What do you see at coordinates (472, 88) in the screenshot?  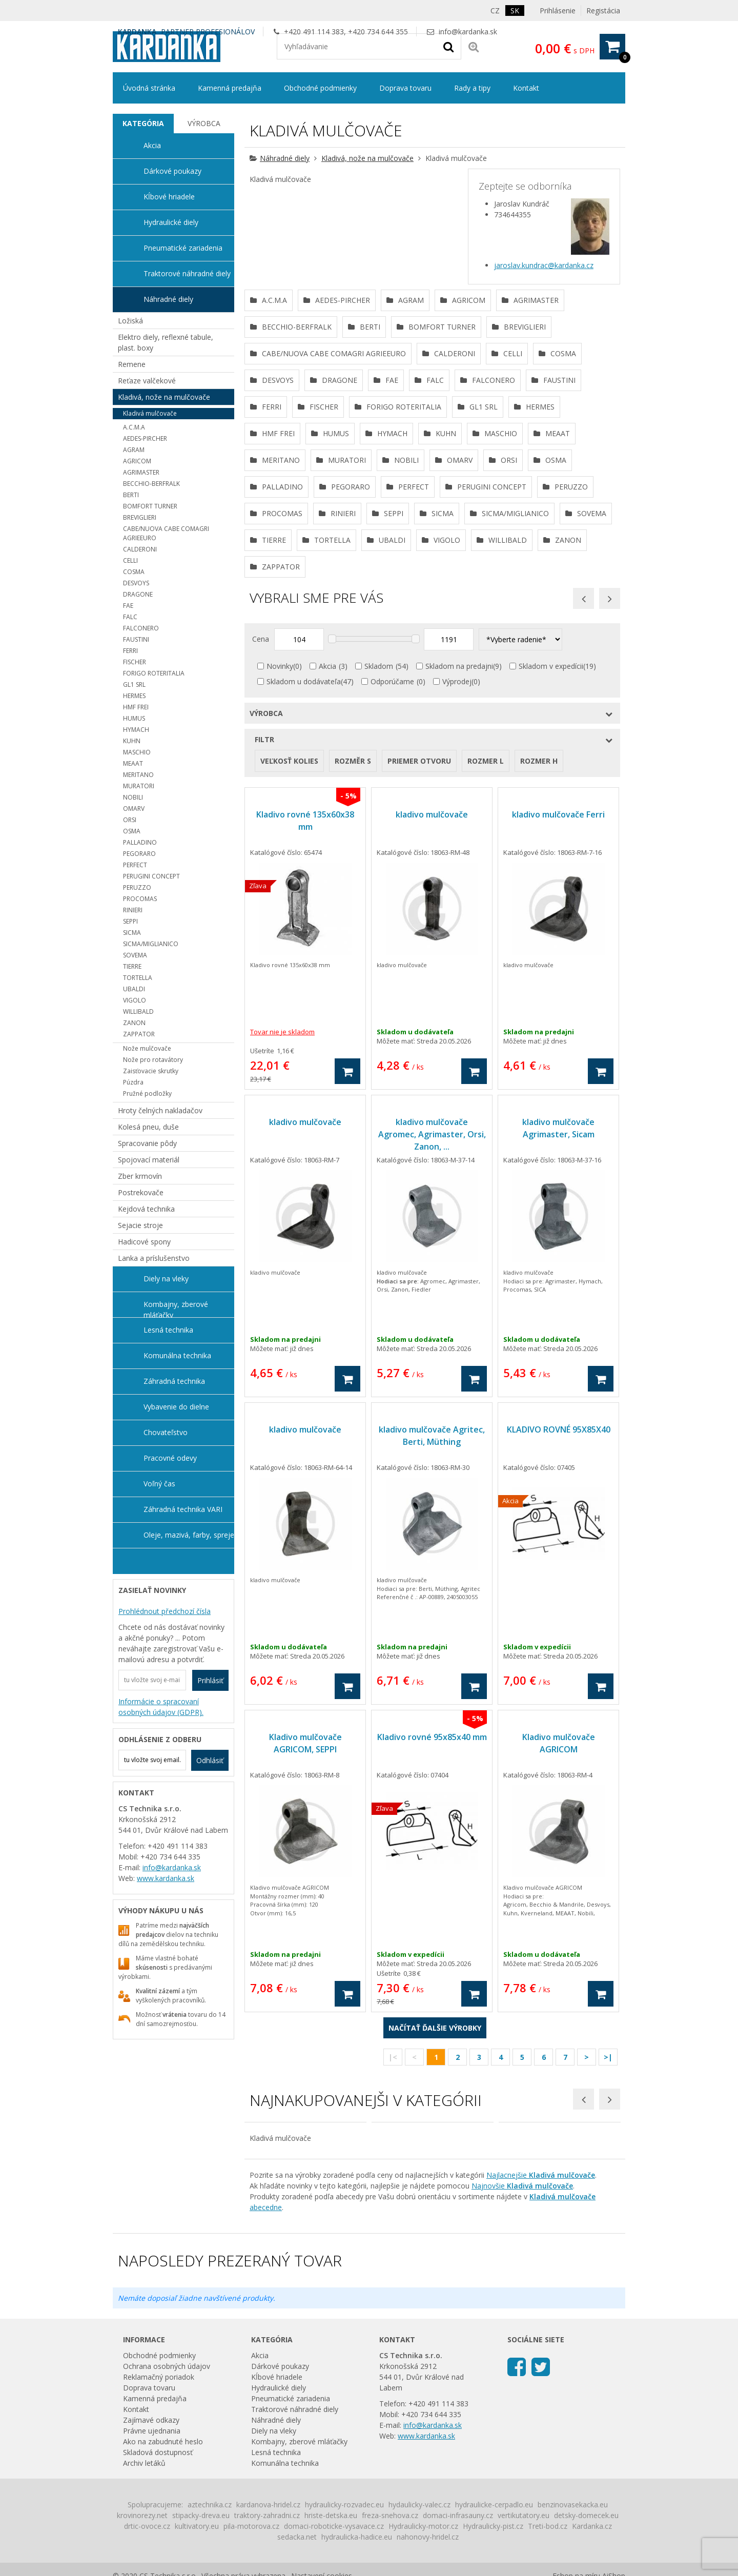 I see `Rady a tipy` at bounding box center [472, 88].